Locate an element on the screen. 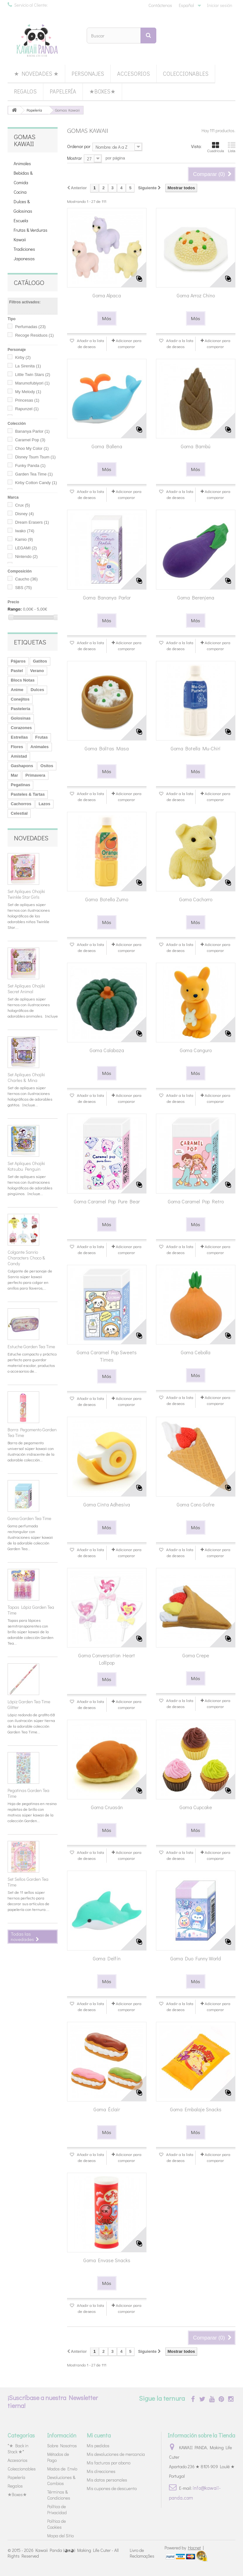 The image size is (243, 2576). Rango: is located at coordinates (15, 609).